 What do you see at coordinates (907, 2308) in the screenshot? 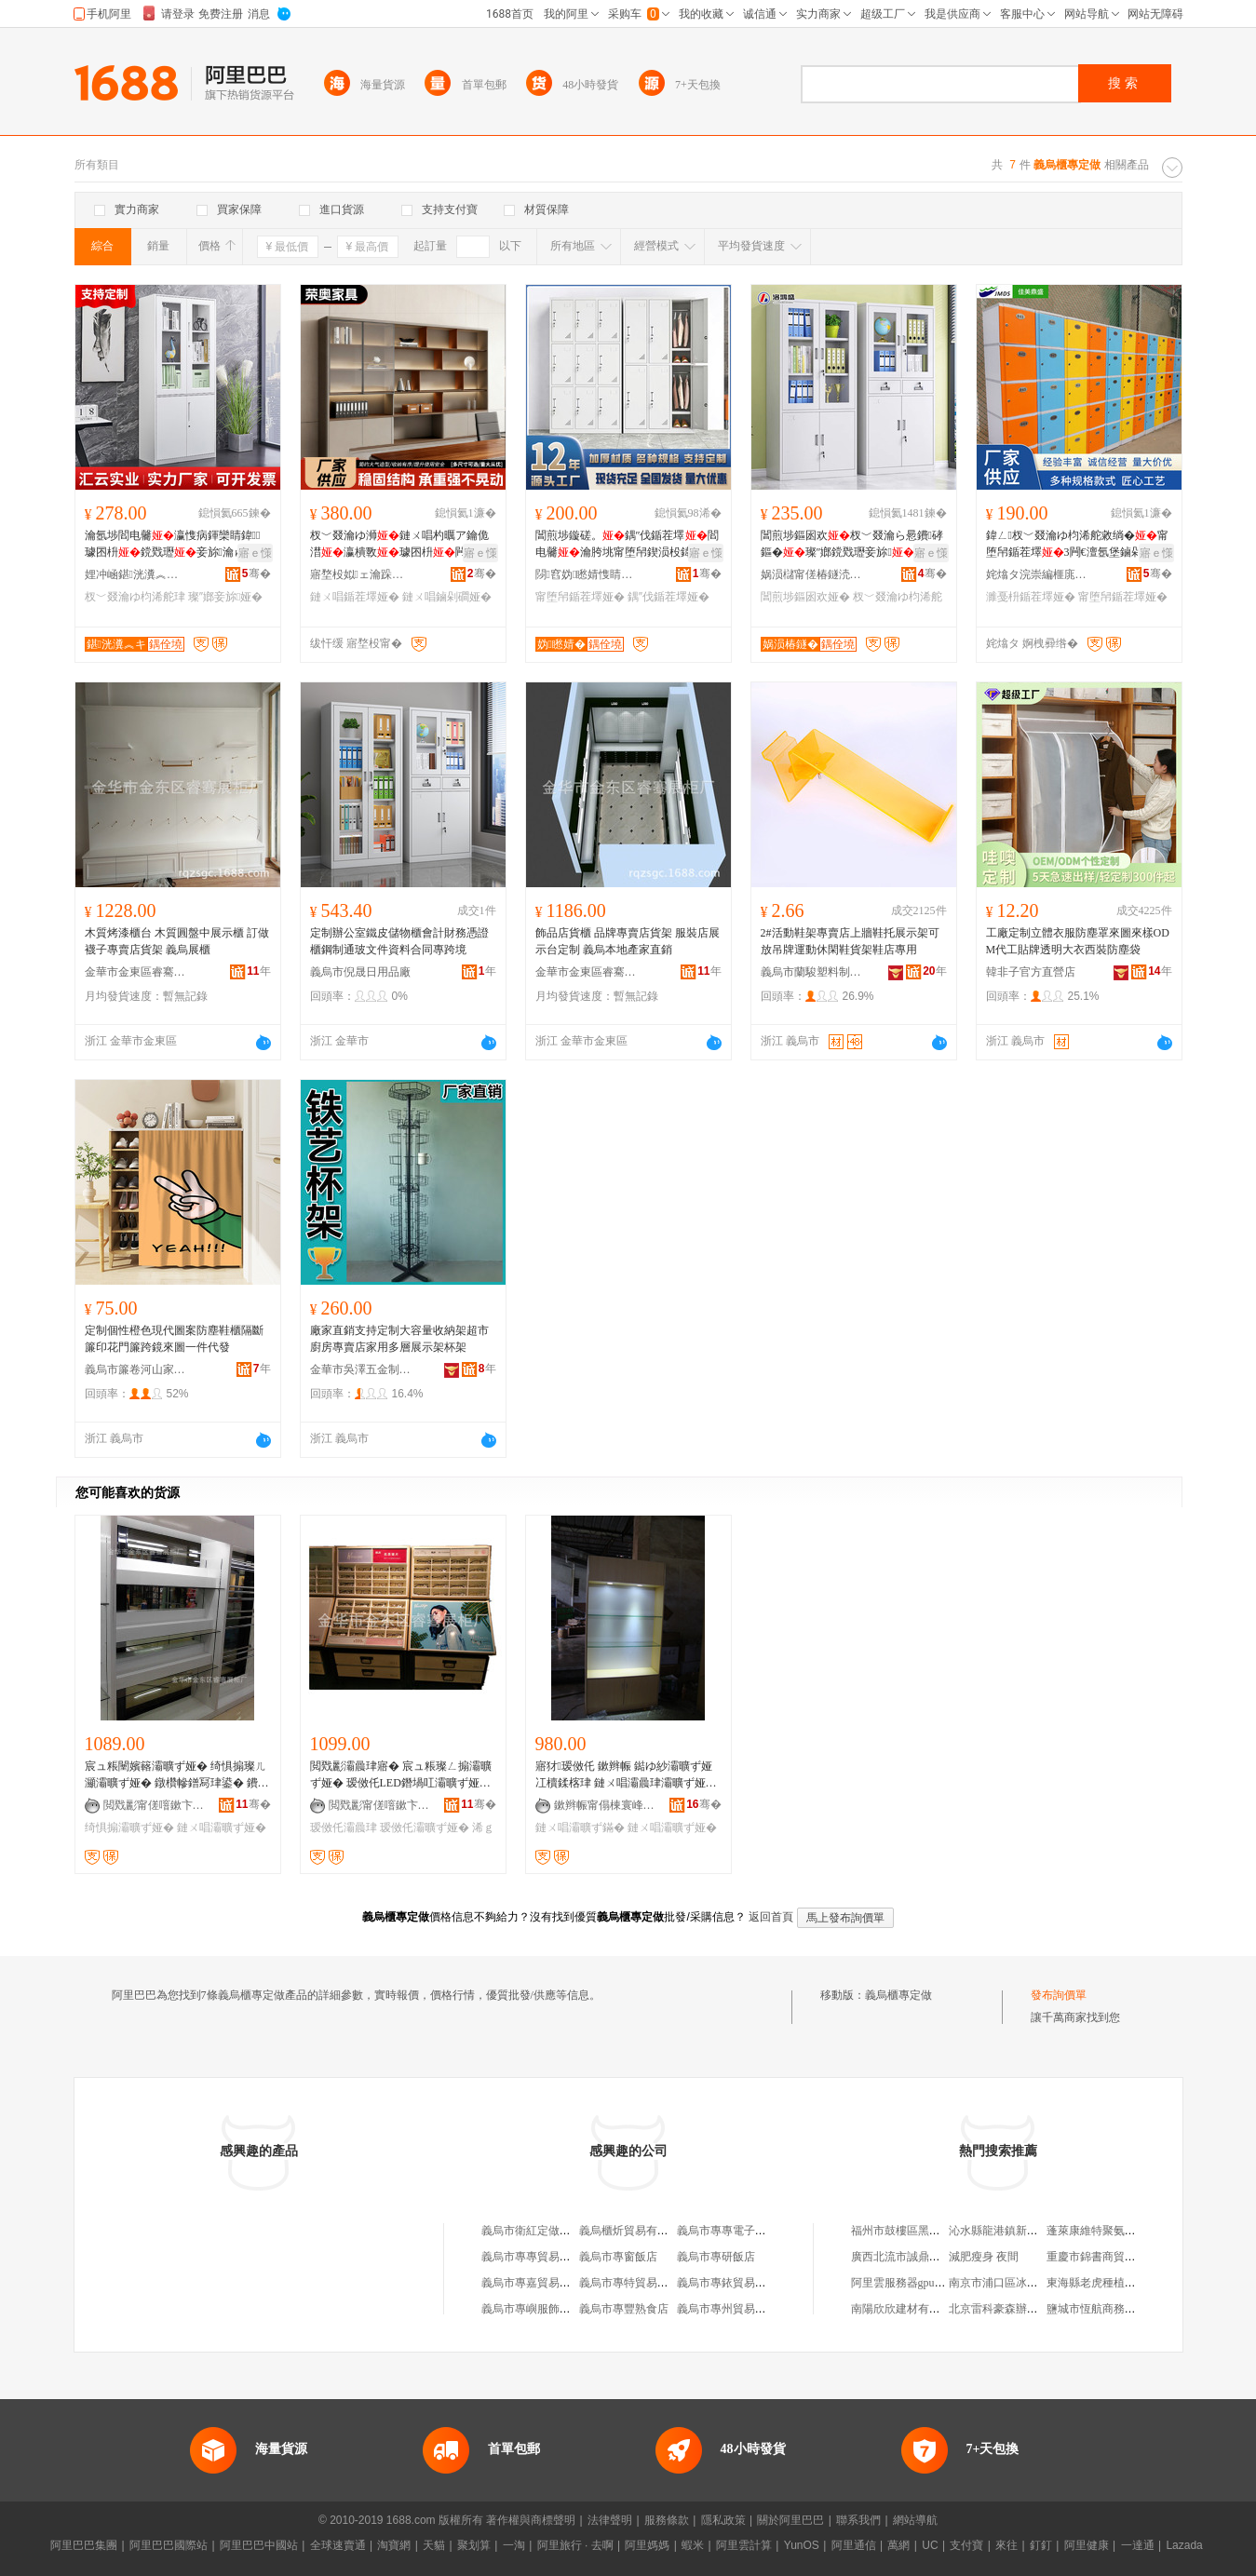
I see `南陽欣欣建材有限公司` at bounding box center [907, 2308].